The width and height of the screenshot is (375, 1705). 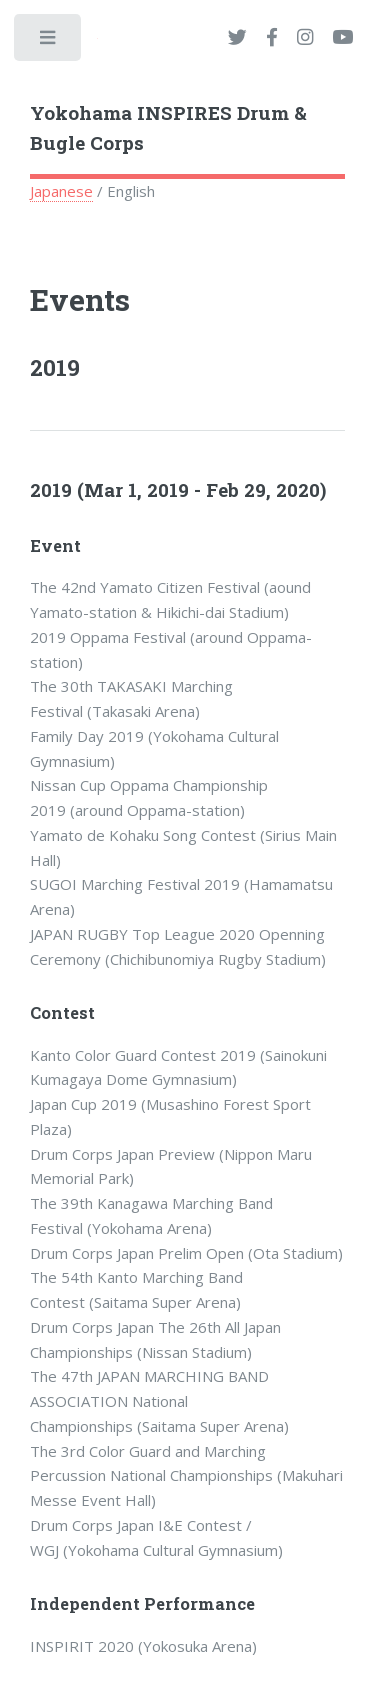 What do you see at coordinates (61, 191) in the screenshot?
I see `Japanese` at bounding box center [61, 191].